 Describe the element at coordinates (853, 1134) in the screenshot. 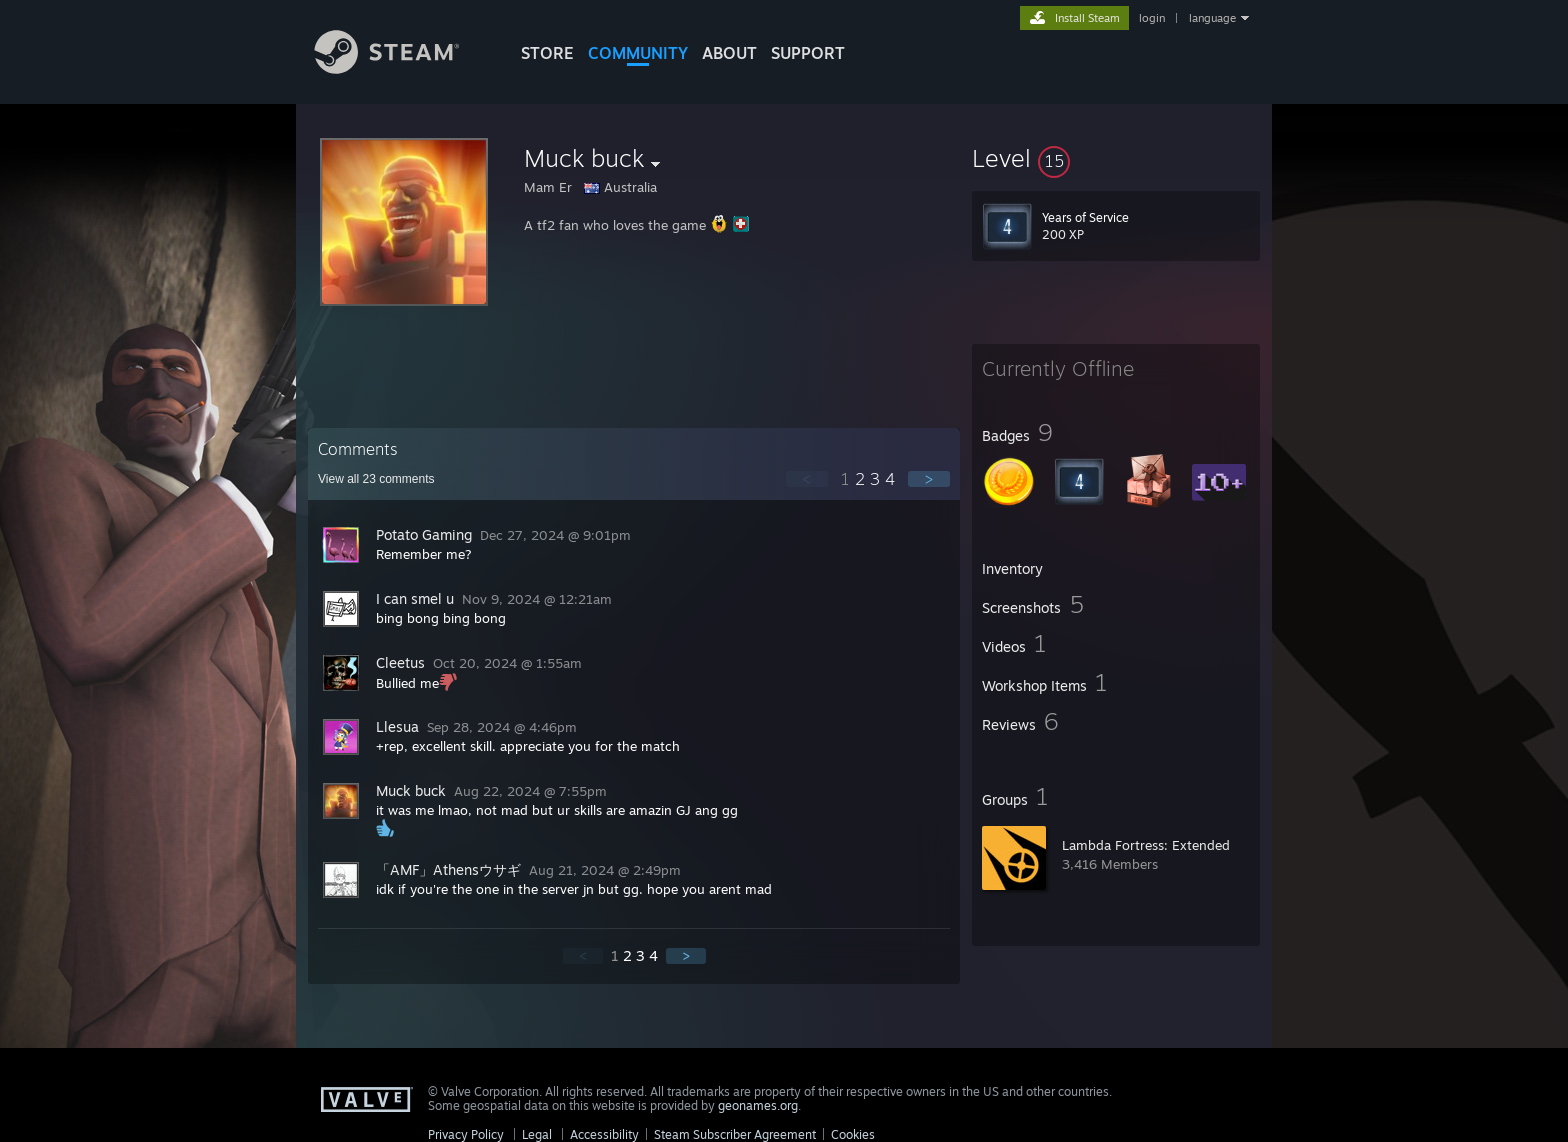

I see `Cookies` at that location.